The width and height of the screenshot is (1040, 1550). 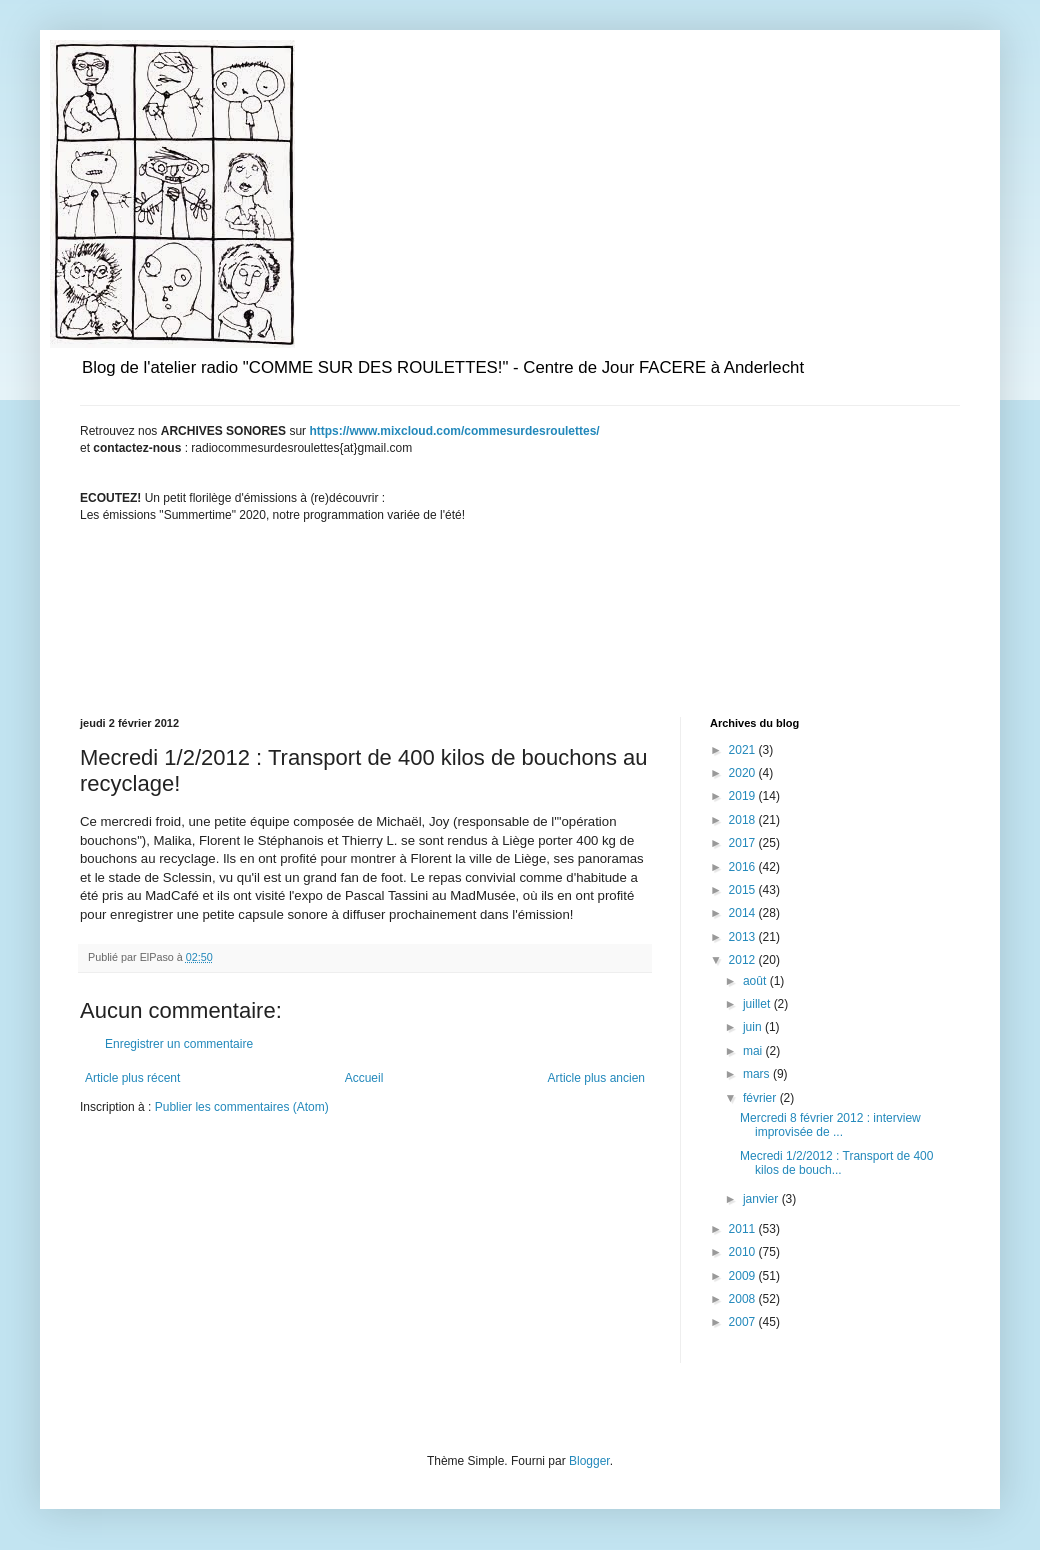 What do you see at coordinates (761, 1098) in the screenshot?
I see `février` at bounding box center [761, 1098].